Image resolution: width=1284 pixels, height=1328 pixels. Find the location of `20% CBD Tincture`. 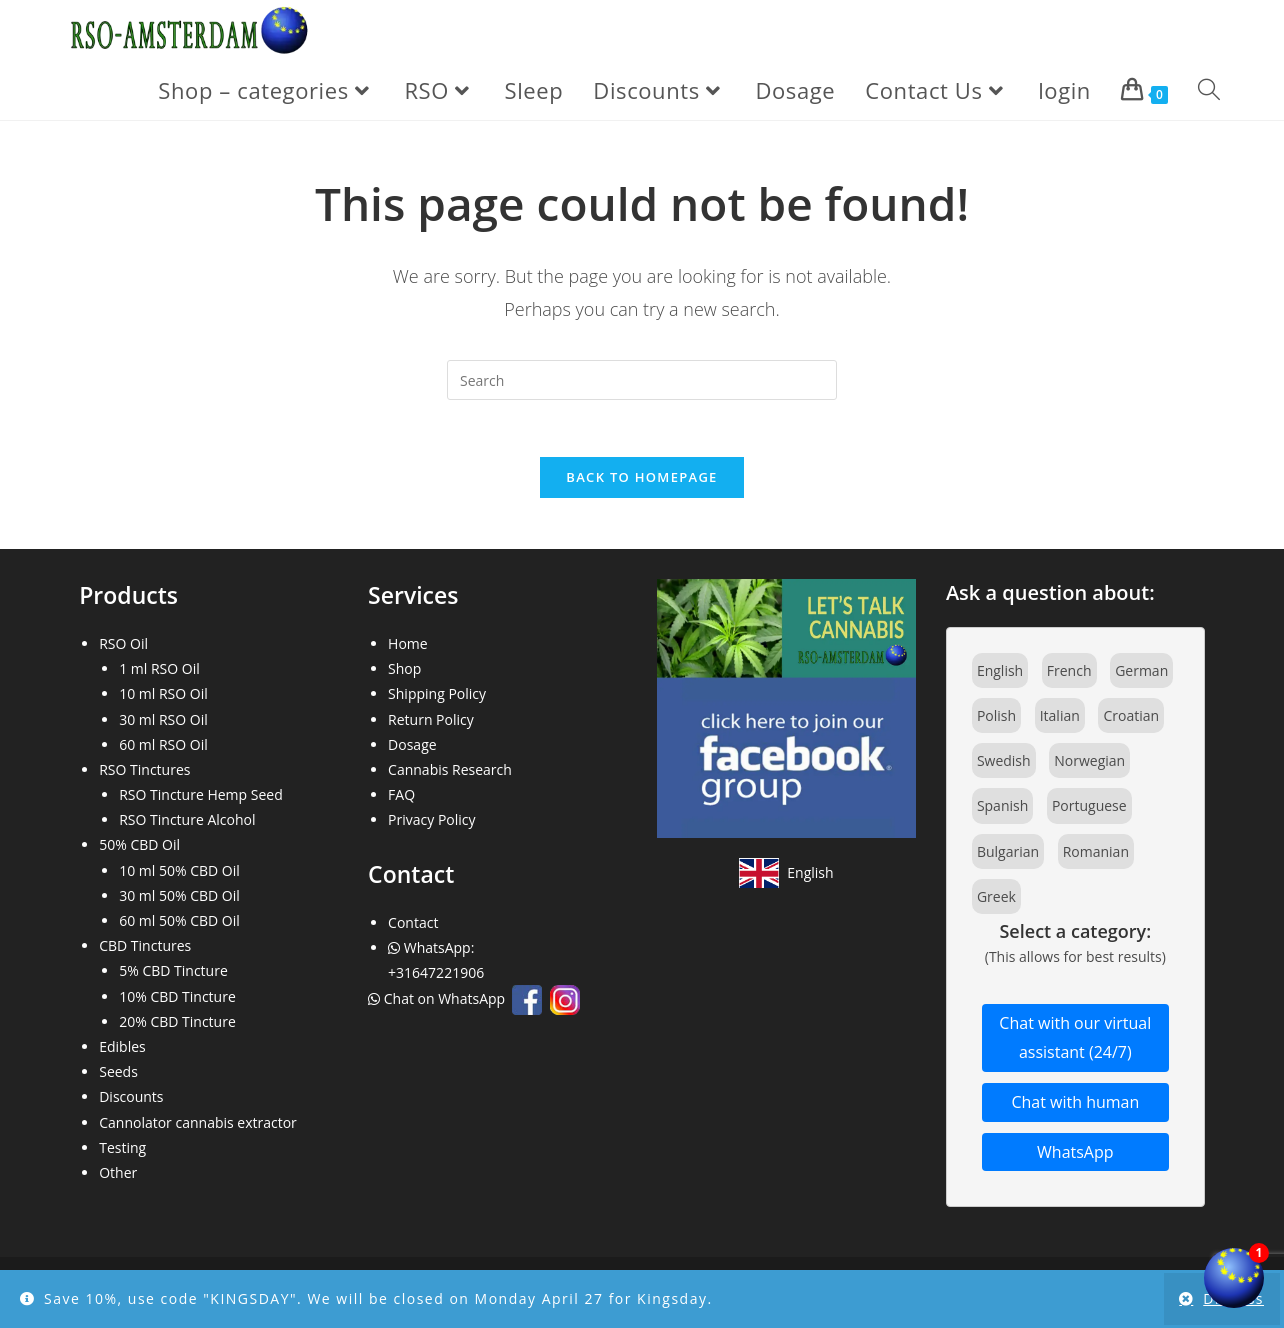

20% CBD Tincture is located at coordinates (177, 1025).